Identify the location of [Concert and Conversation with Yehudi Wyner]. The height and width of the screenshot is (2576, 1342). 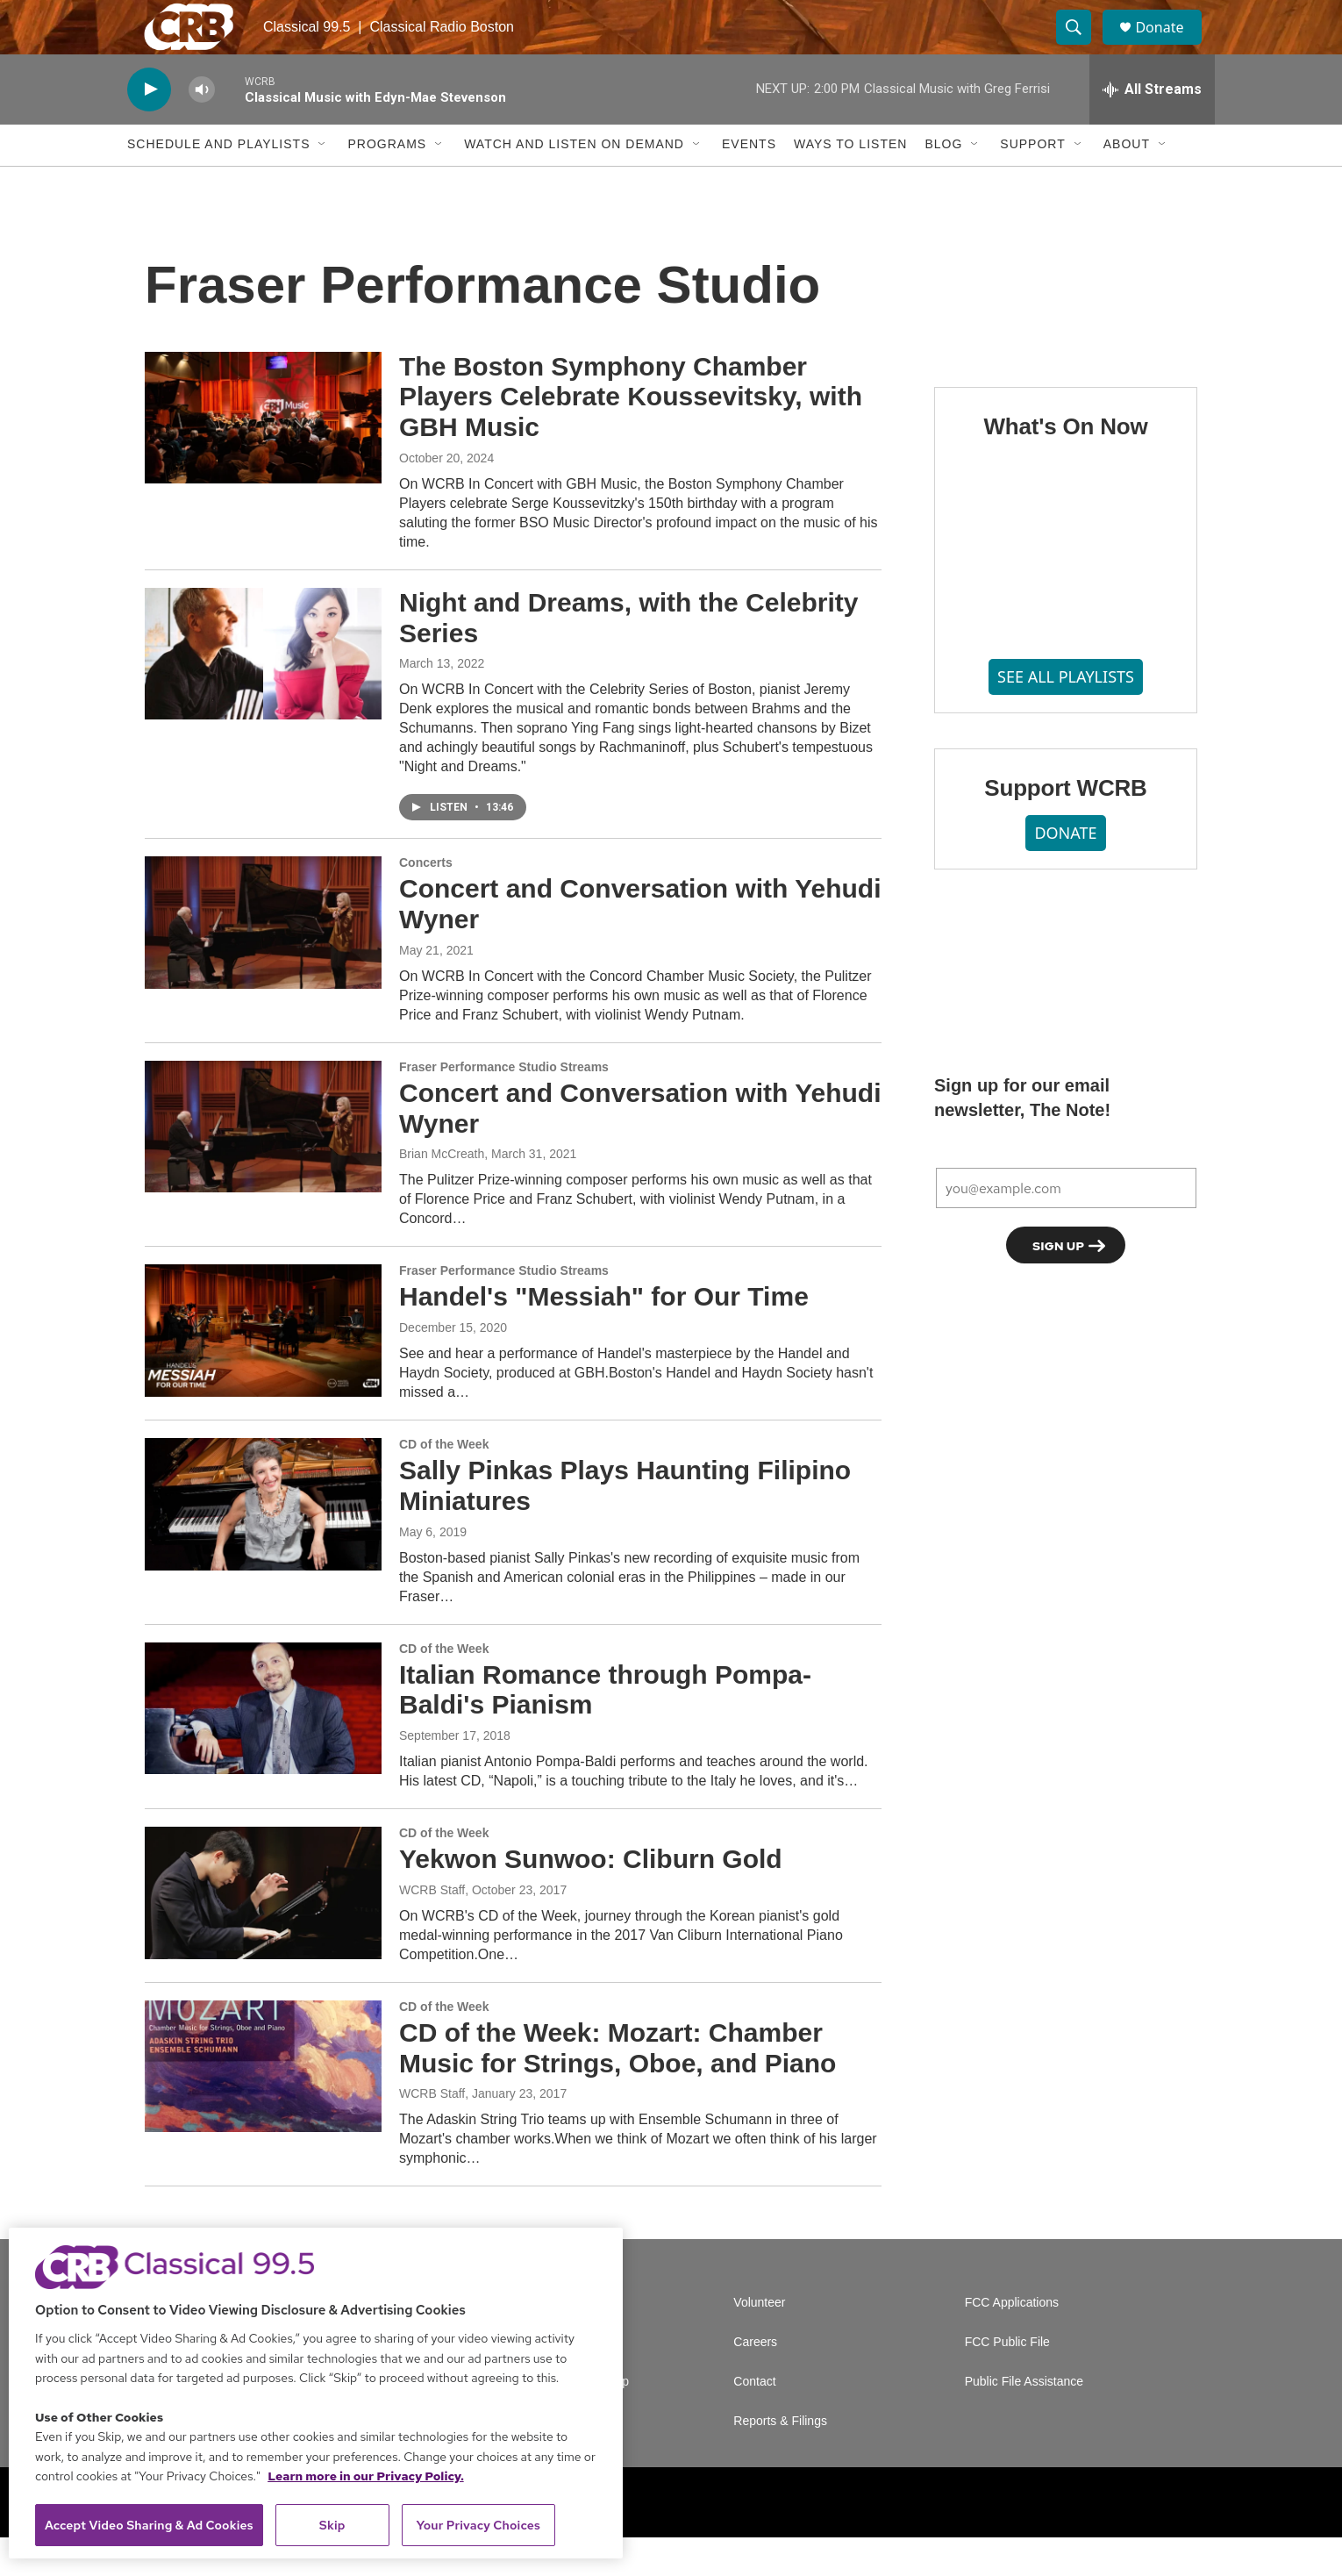
(263, 961).